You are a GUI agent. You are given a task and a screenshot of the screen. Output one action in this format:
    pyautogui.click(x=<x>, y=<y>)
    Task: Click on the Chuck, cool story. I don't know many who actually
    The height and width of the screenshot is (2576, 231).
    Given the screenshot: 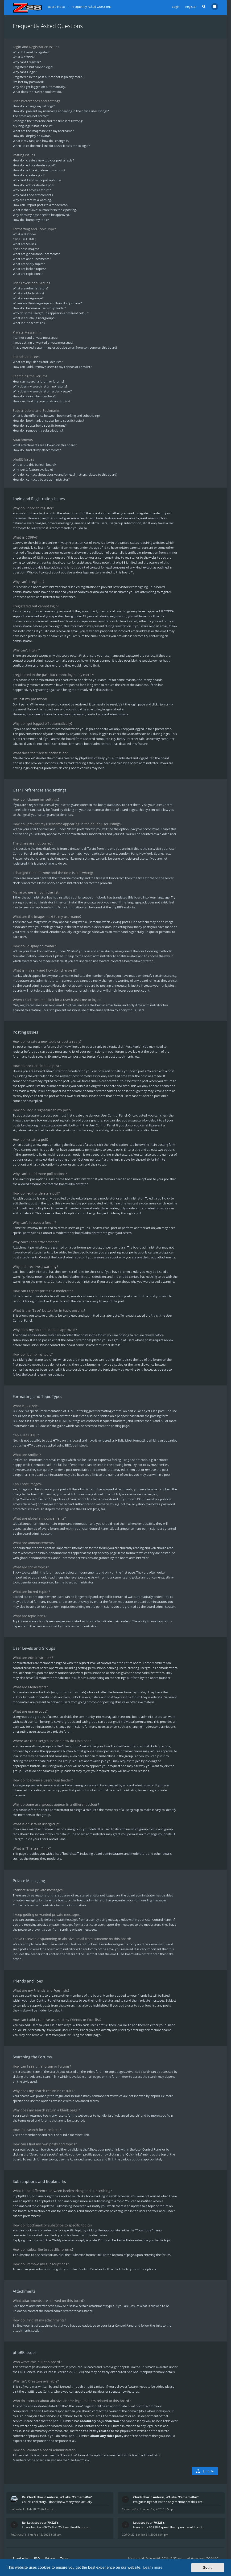 What is the action you would take?
    pyautogui.click(x=57, y=2502)
    